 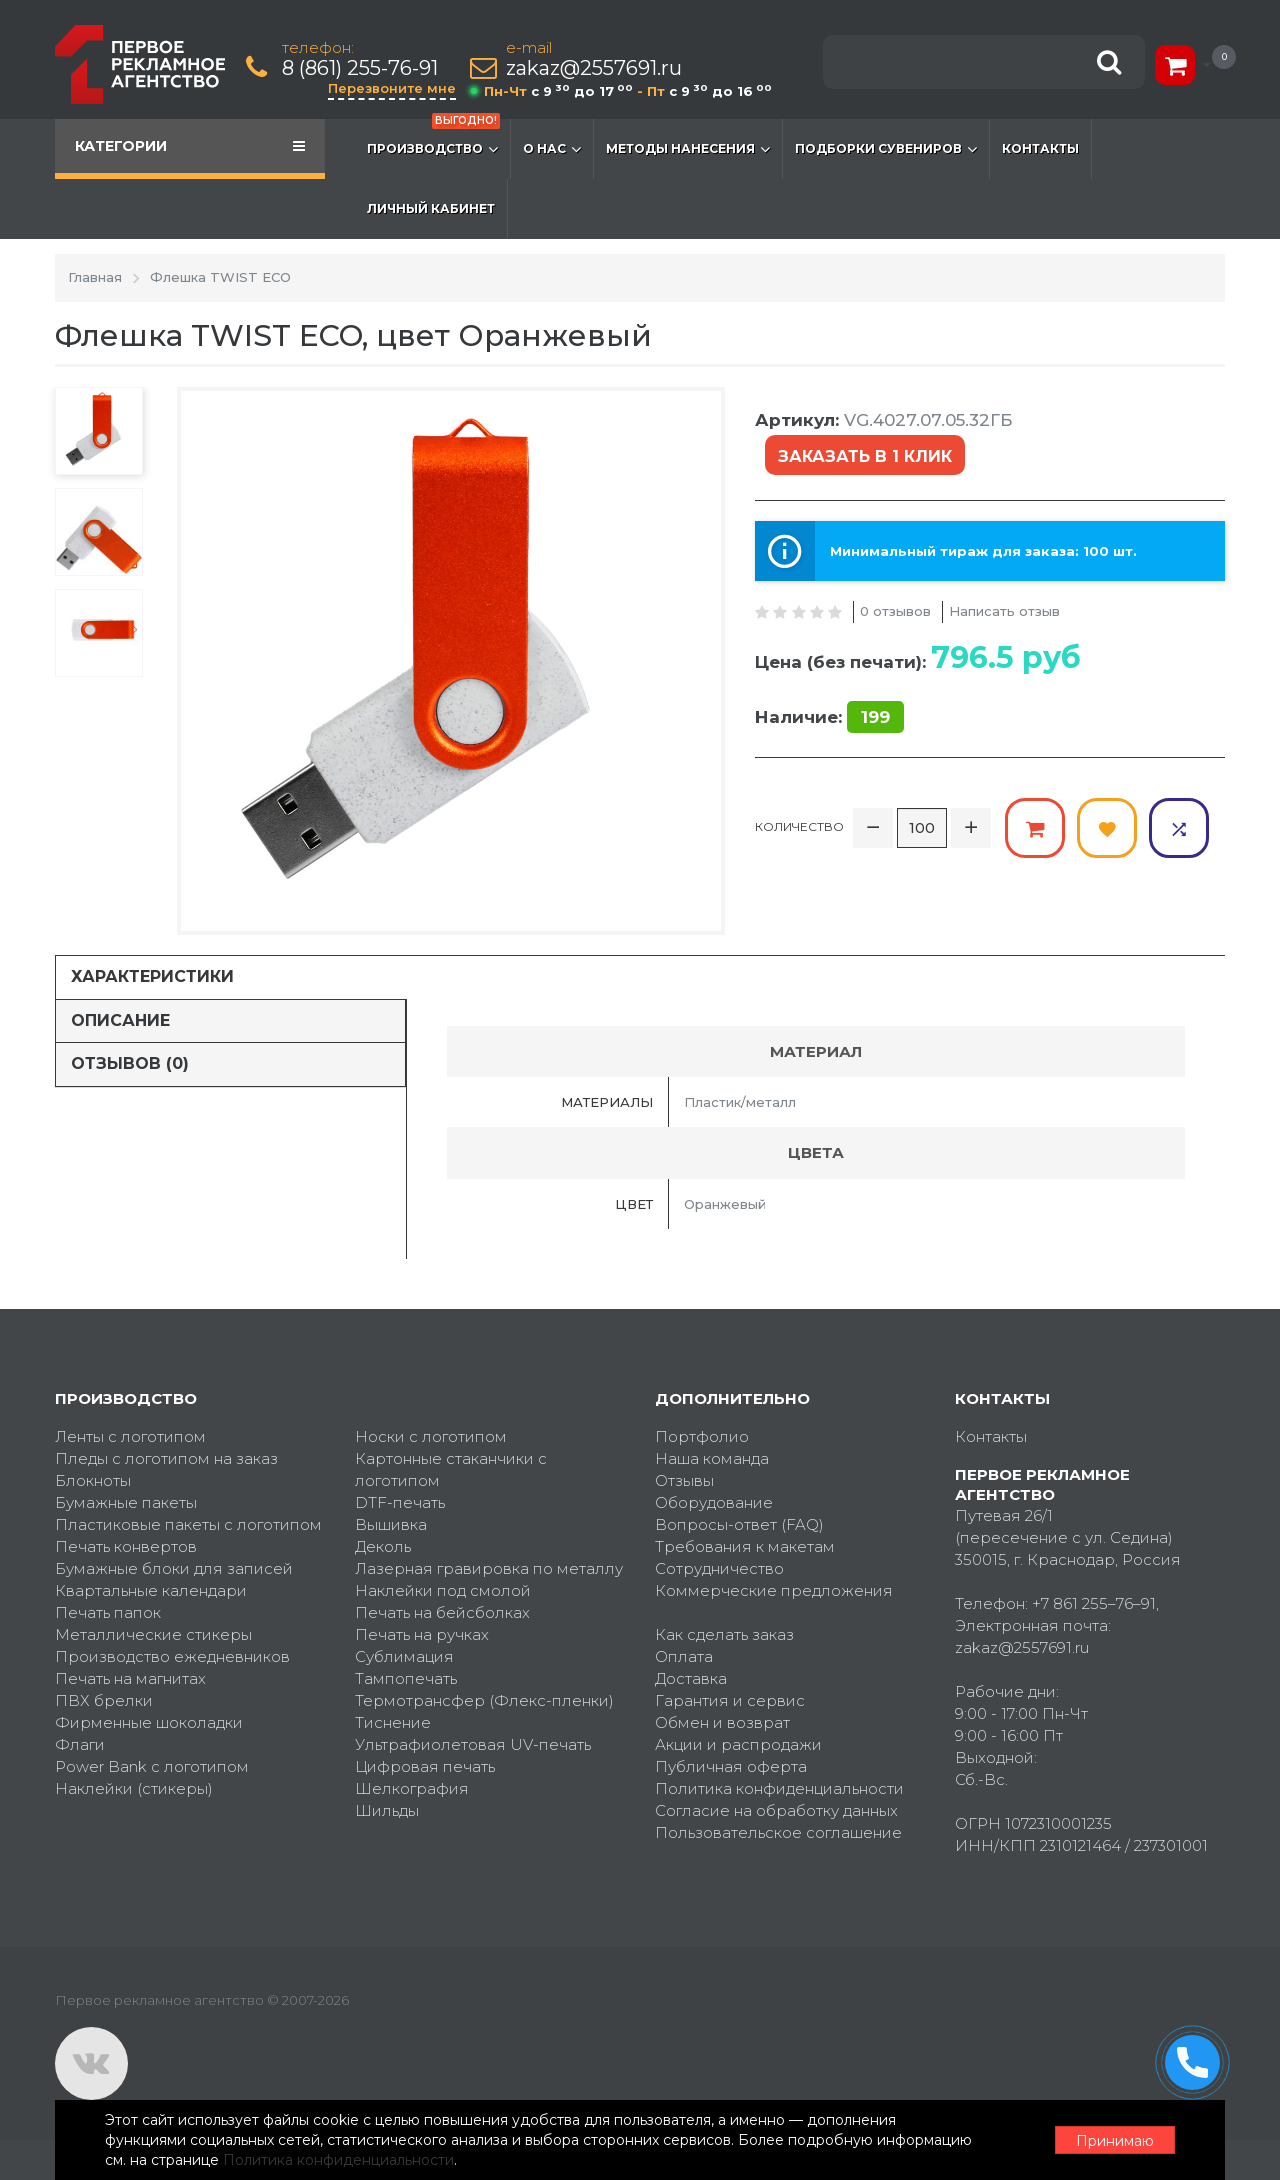 I want to click on Шелкография, so click(x=412, y=1788).